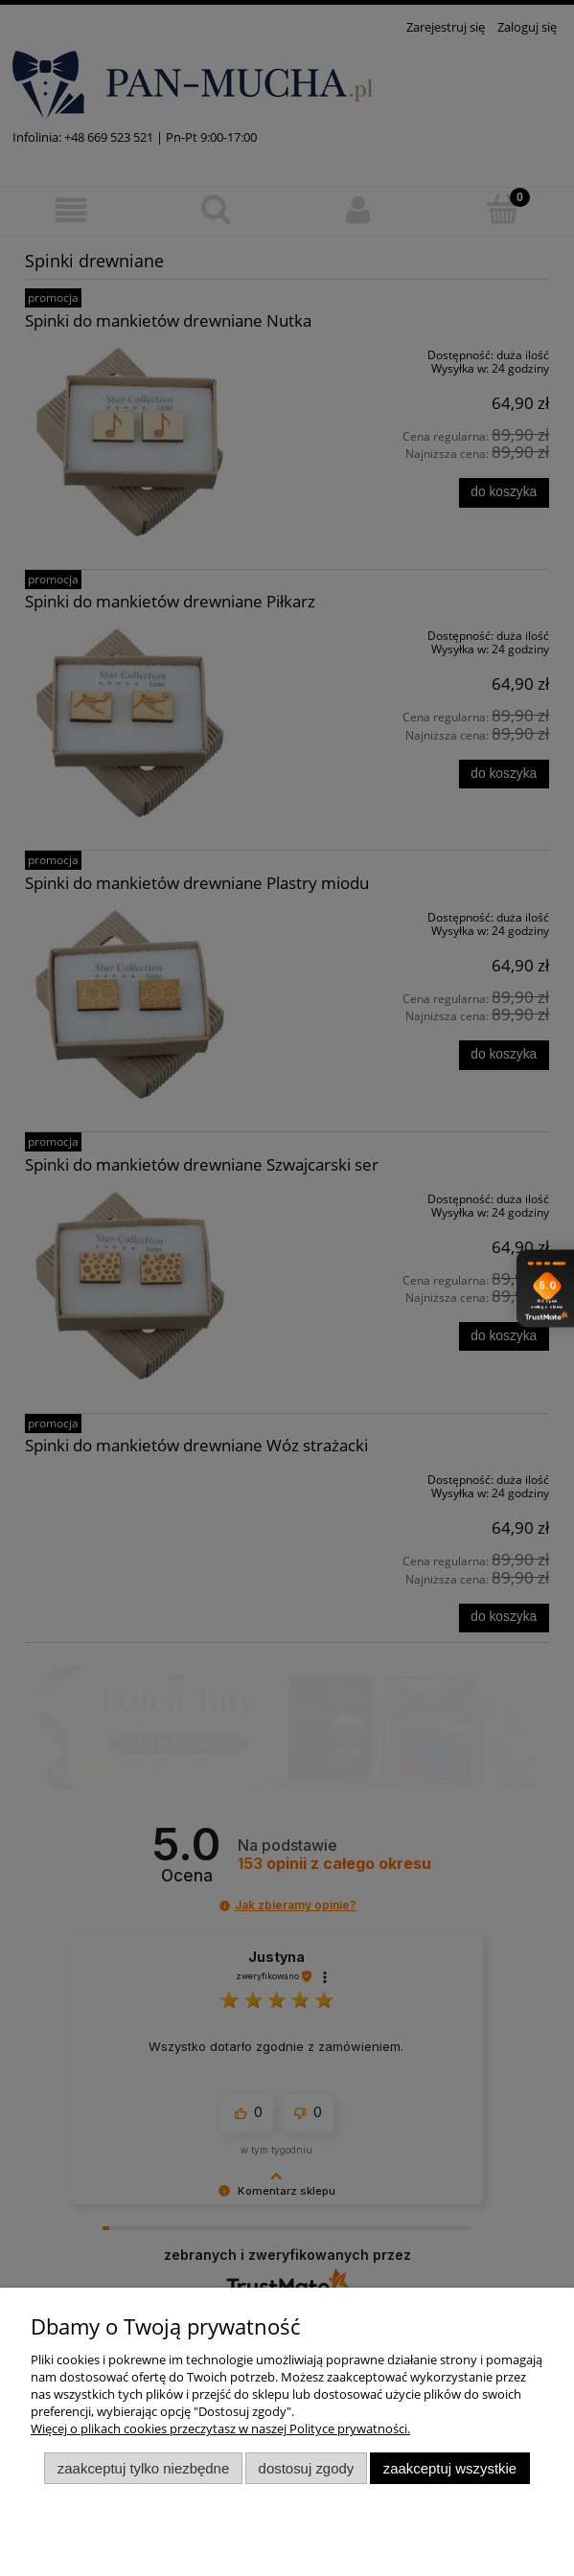 The image size is (574, 2576). Describe the element at coordinates (220, 2428) in the screenshot. I see `Więcej o plikach cookies przeczytasz w naszej Polityce prywatności.` at that location.